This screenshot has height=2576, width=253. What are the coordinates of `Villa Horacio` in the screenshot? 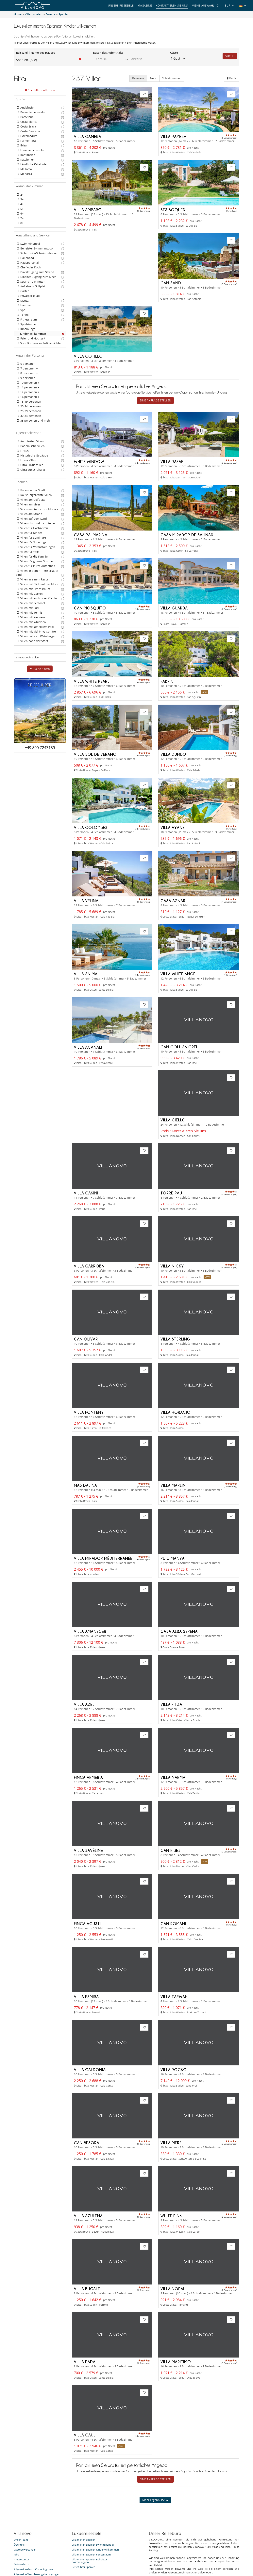 It's located at (175, 1411).